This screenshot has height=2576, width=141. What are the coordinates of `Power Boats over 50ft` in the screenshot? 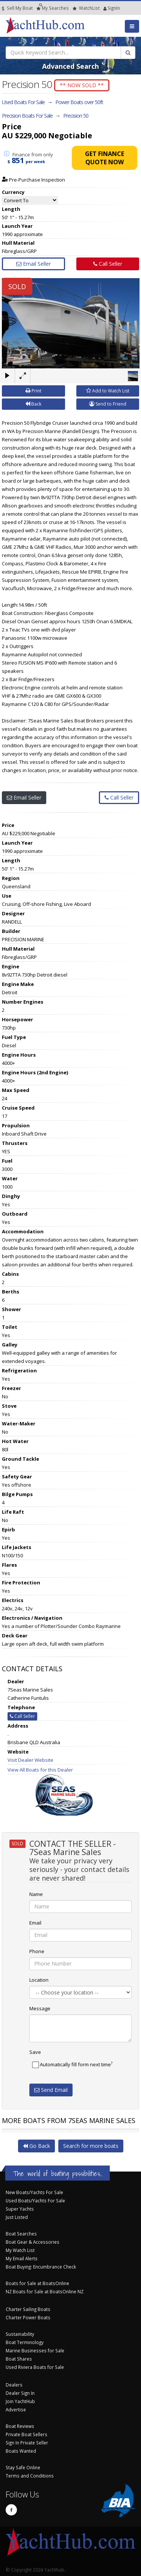 It's located at (79, 102).